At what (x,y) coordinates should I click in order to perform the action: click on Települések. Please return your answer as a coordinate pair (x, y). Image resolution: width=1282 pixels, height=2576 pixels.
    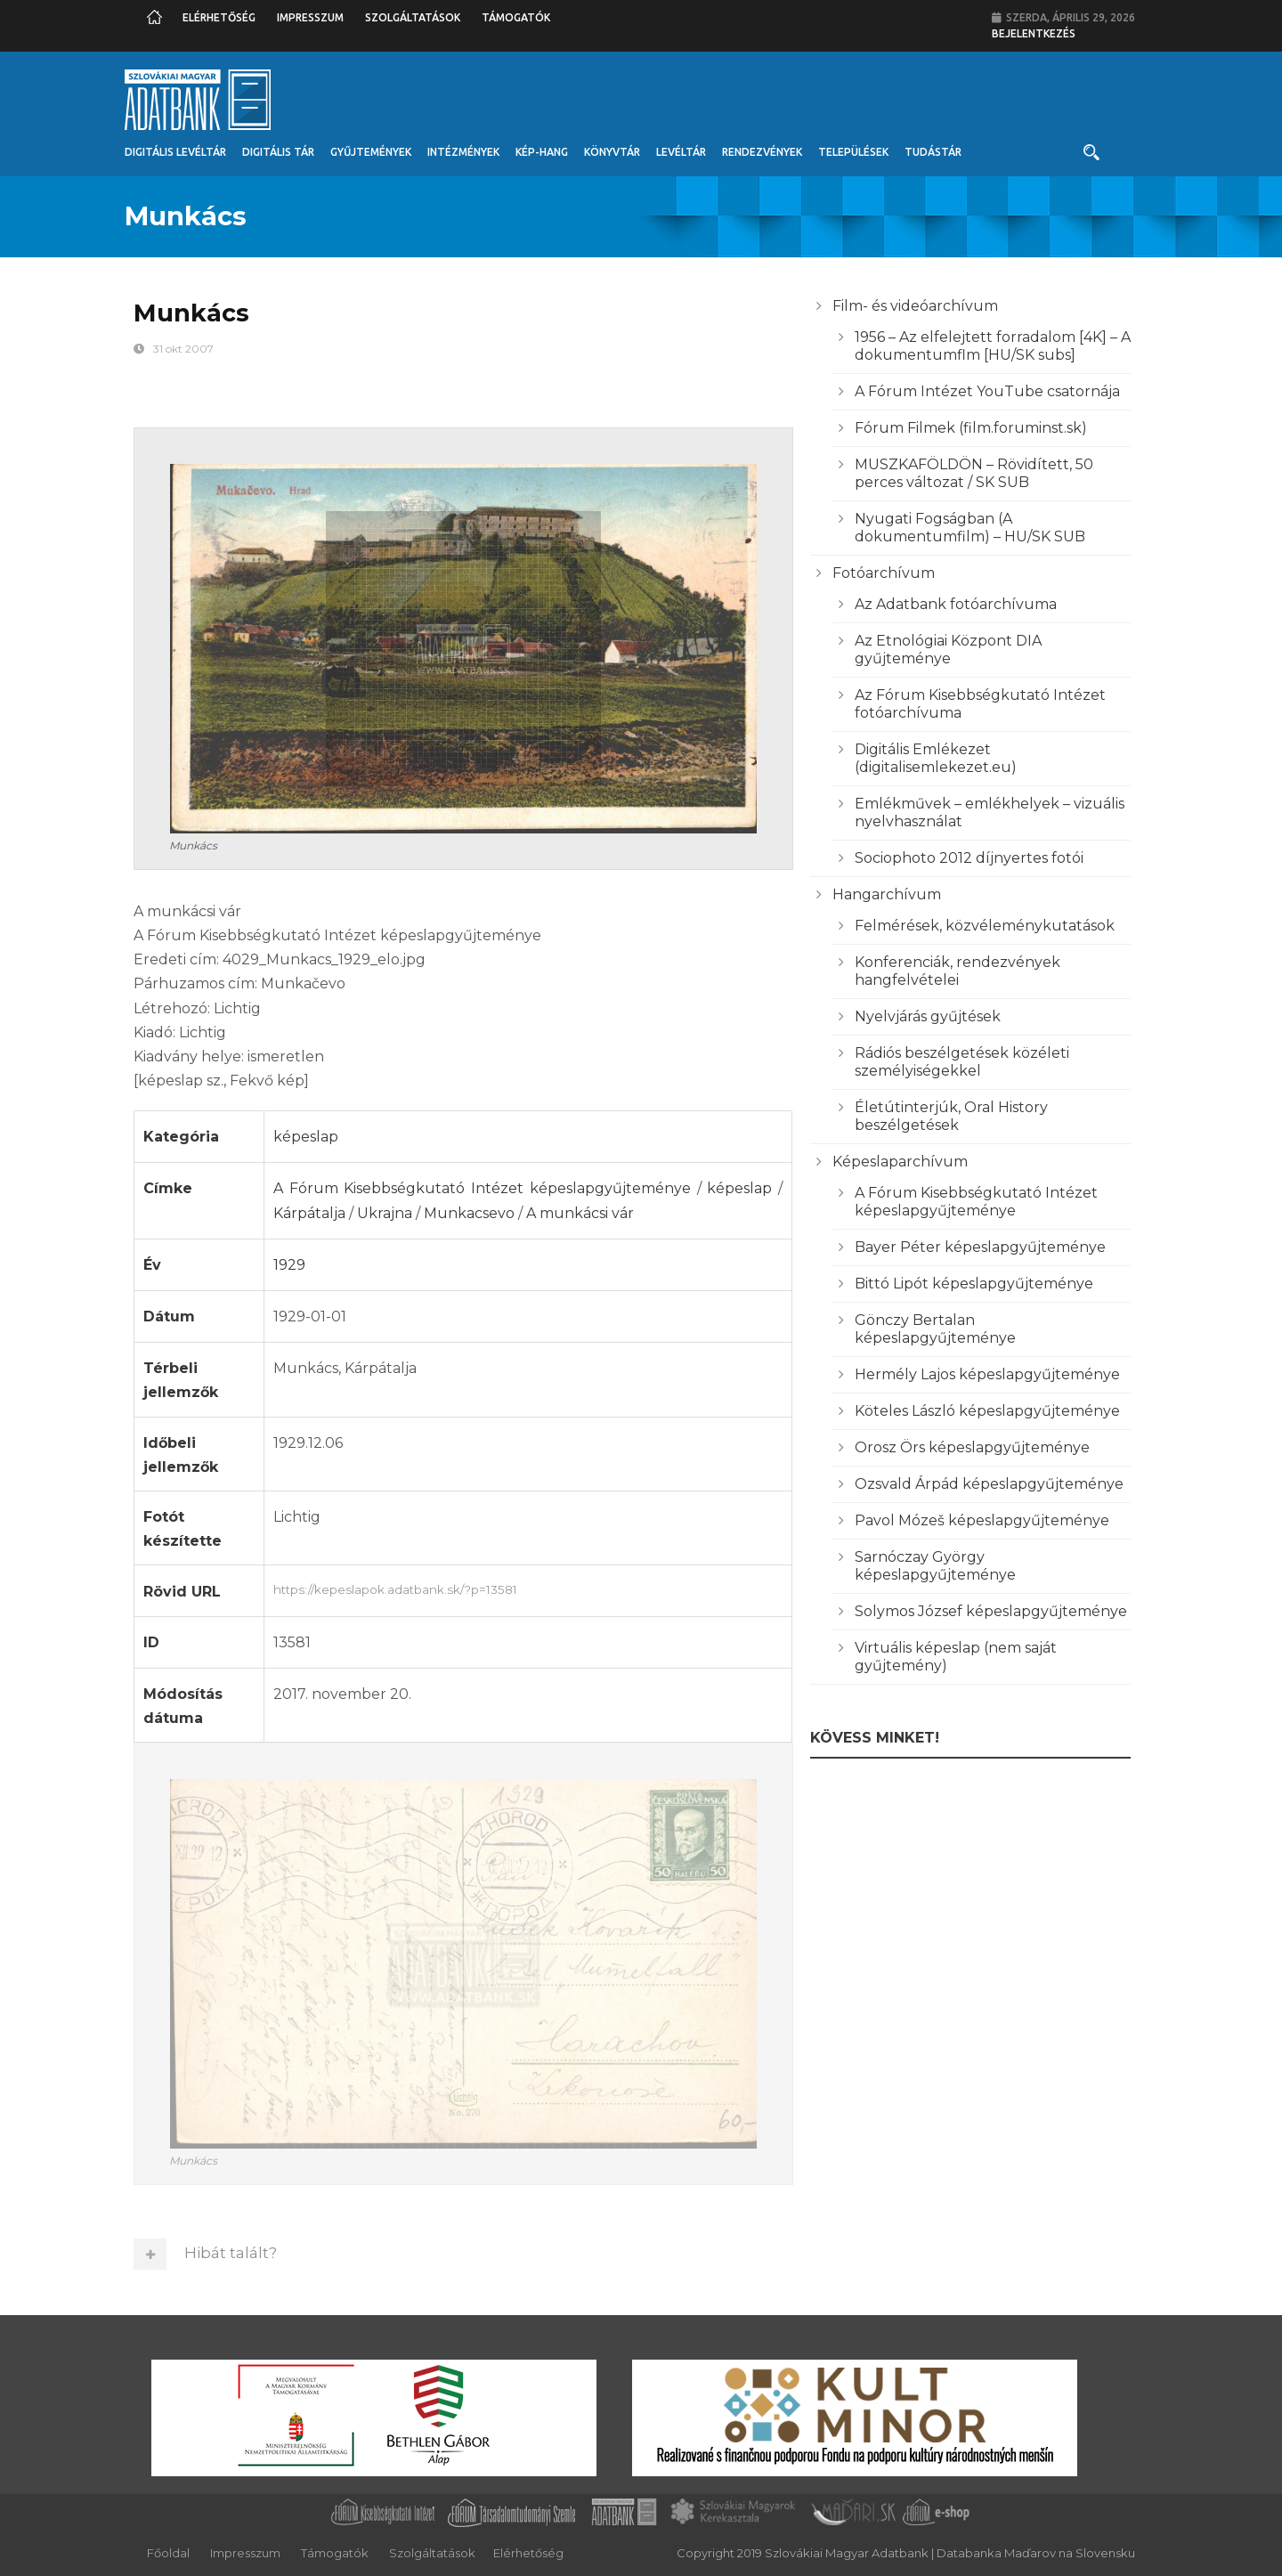
    Looking at the image, I should click on (853, 152).